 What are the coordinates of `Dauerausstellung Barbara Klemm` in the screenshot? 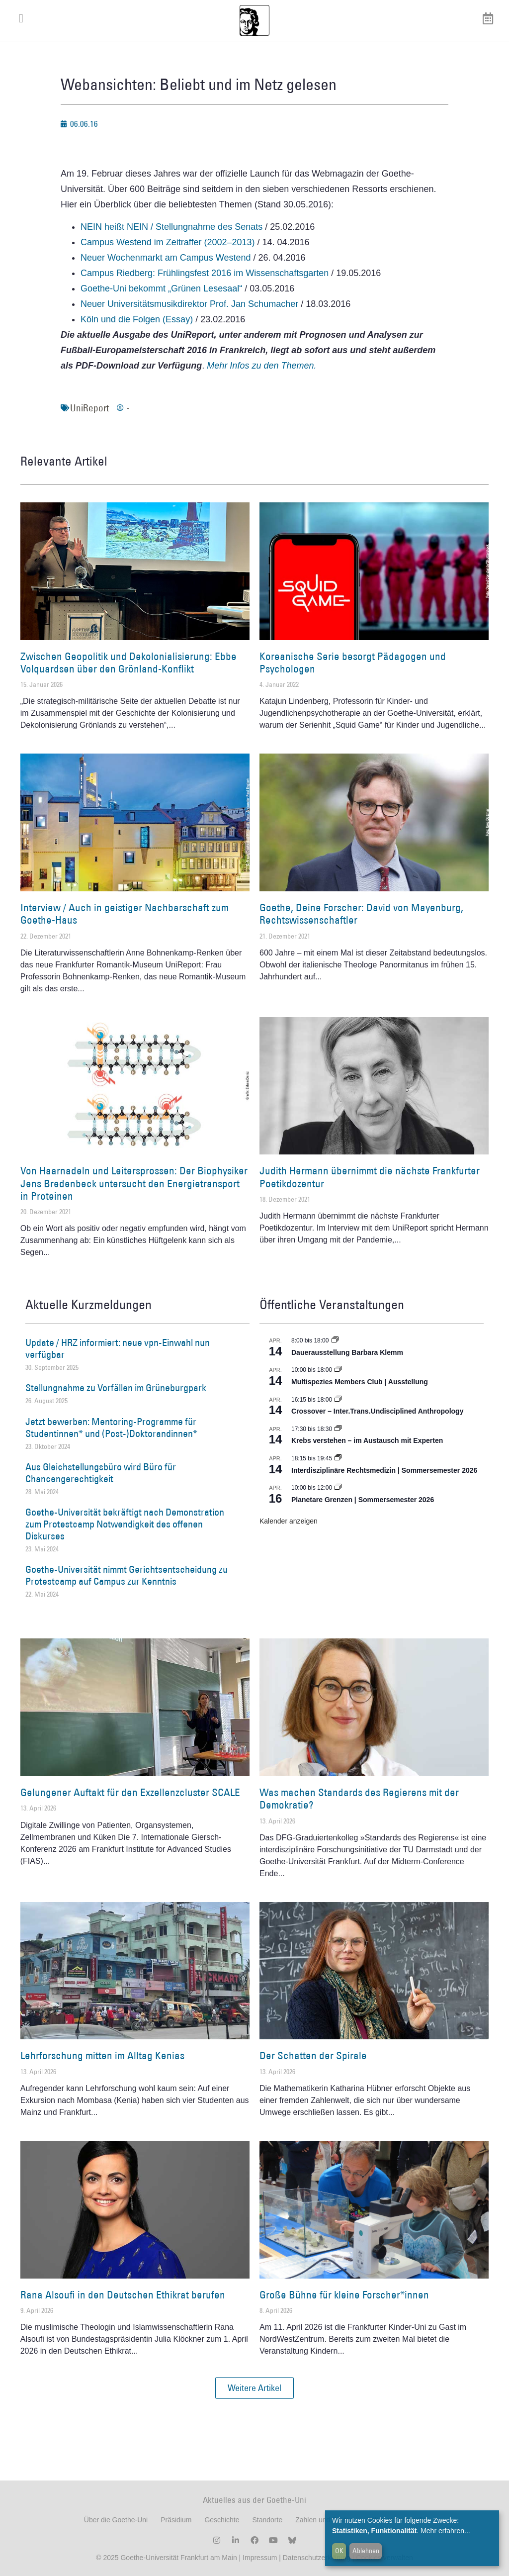 It's located at (347, 1352).